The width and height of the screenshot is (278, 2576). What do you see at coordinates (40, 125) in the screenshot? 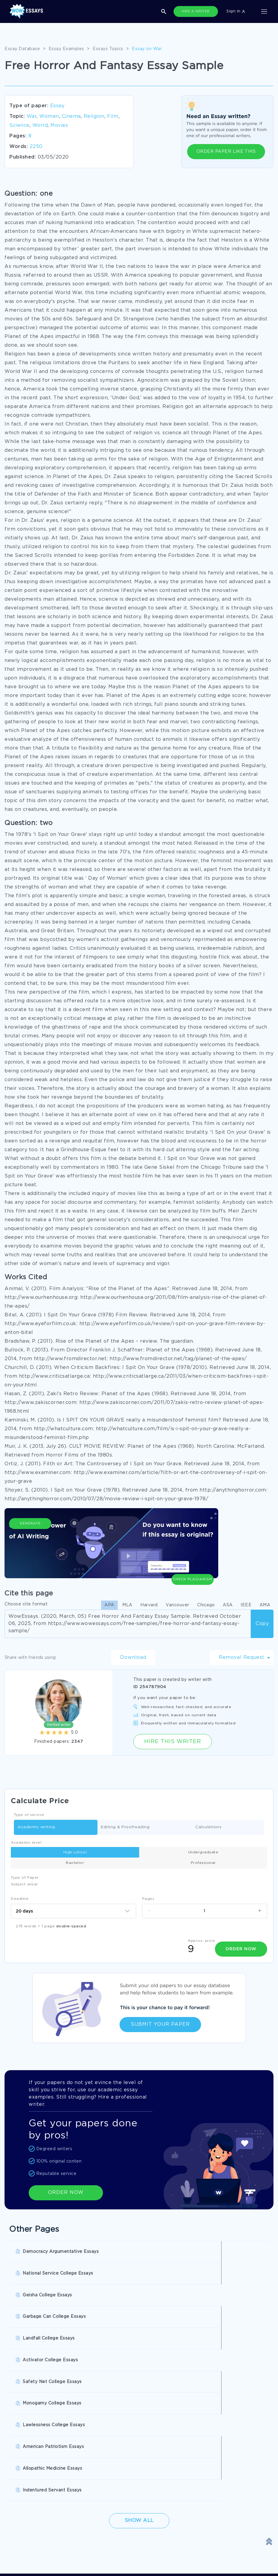
I see `World` at bounding box center [40, 125].